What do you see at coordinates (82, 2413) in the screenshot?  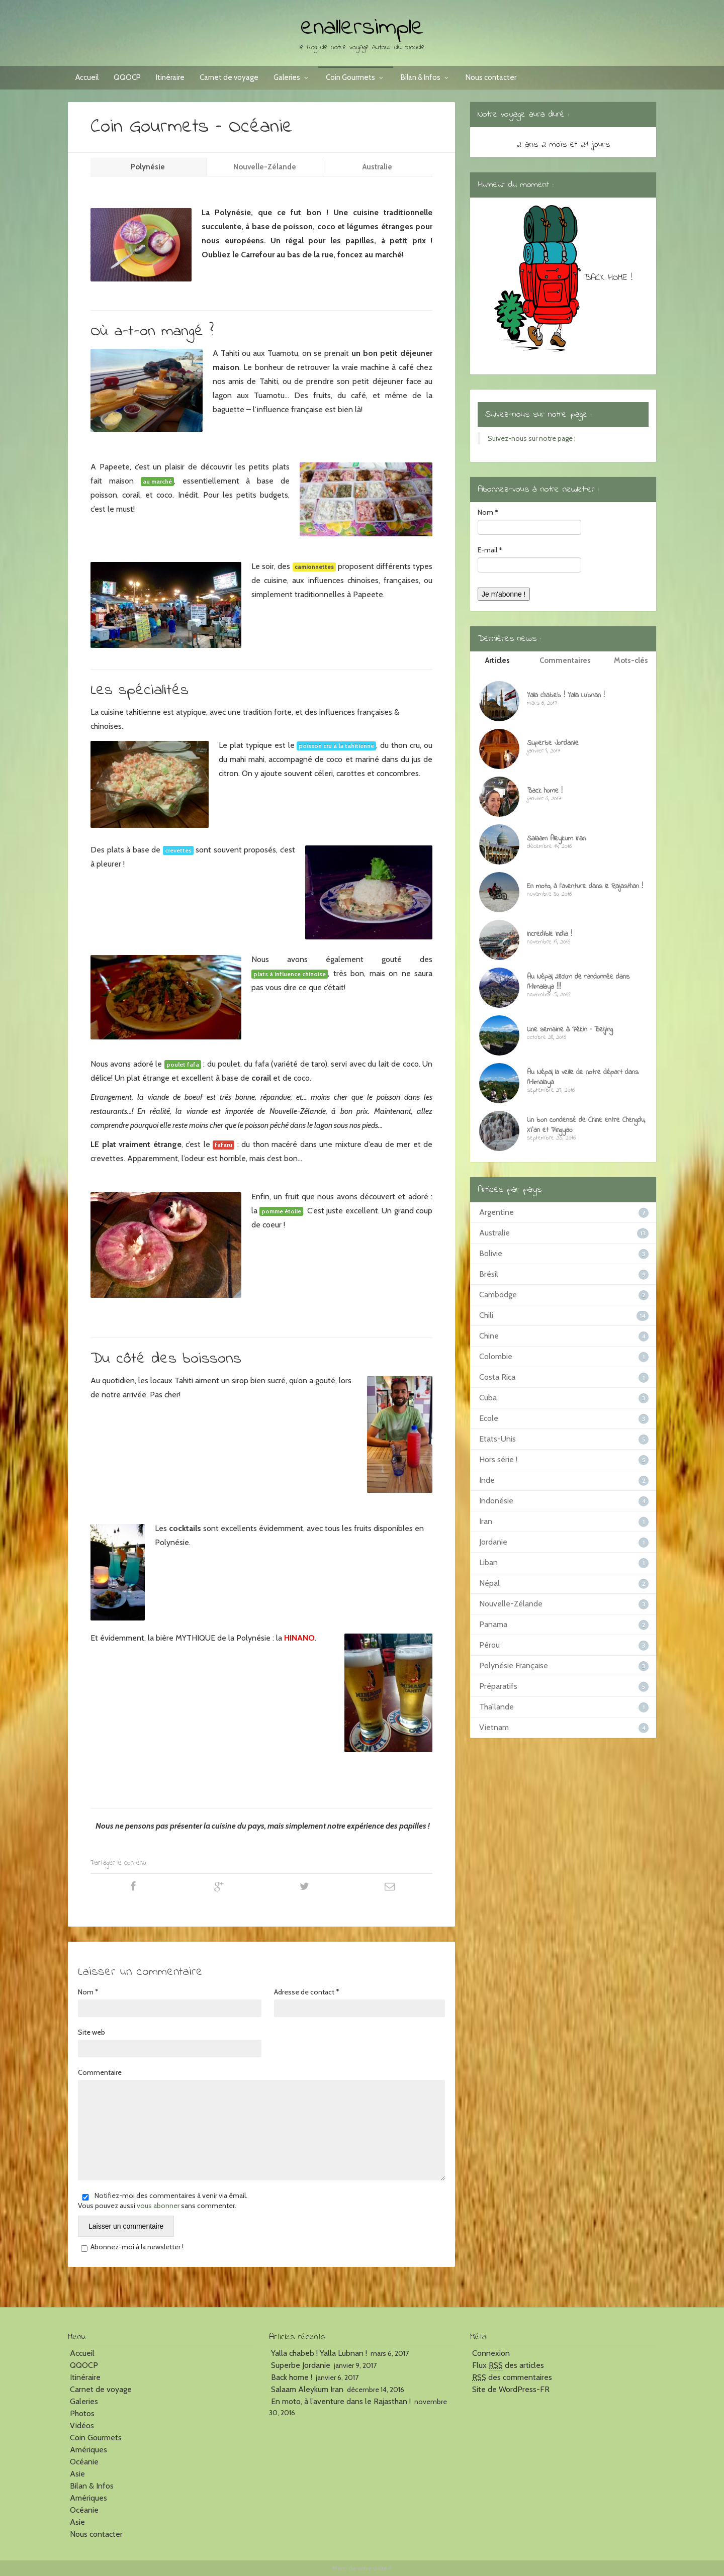 I see `Photos` at bounding box center [82, 2413].